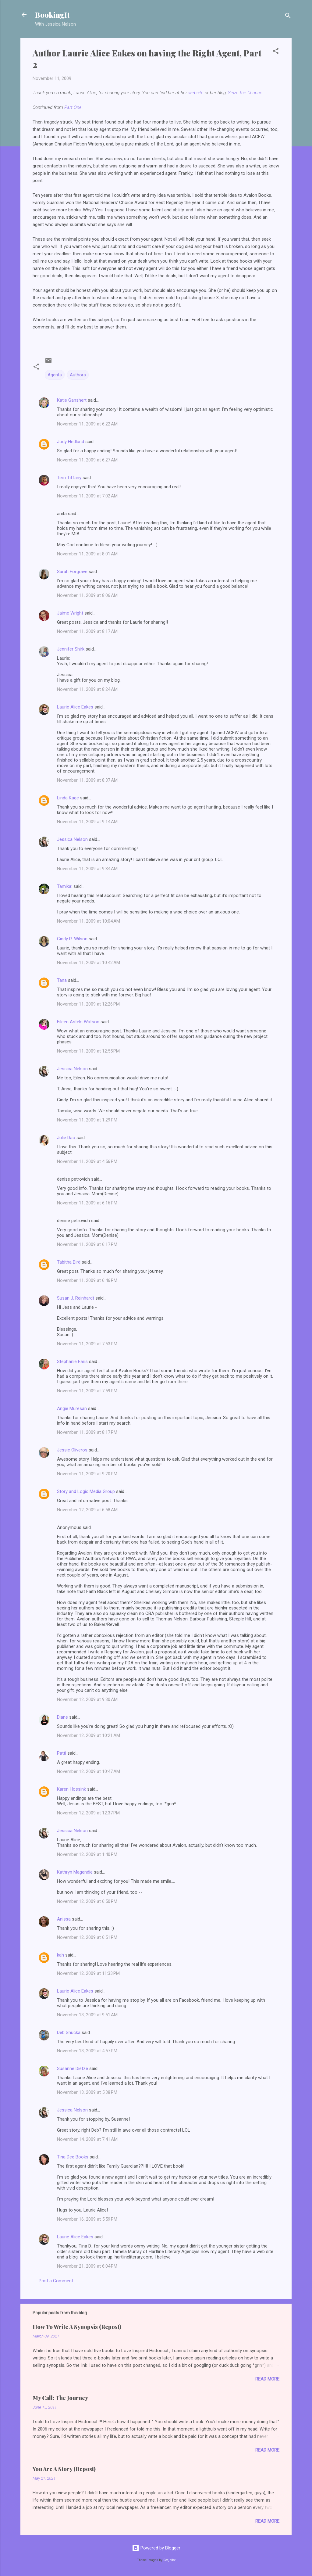  What do you see at coordinates (87, 2092) in the screenshot?
I see `November 13, 2009 at 5:38 PM` at bounding box center [87, 2092].